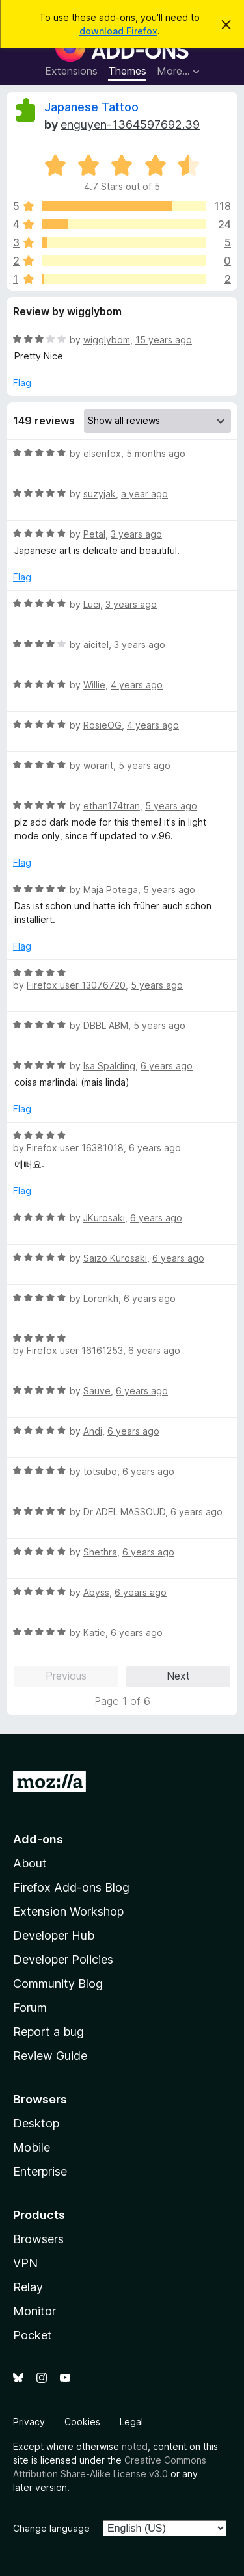 This screenshot has width=244, height=2576. Describe the element at coordinates (136, 534) in the screenshot. I see `3 years ago` at that location.